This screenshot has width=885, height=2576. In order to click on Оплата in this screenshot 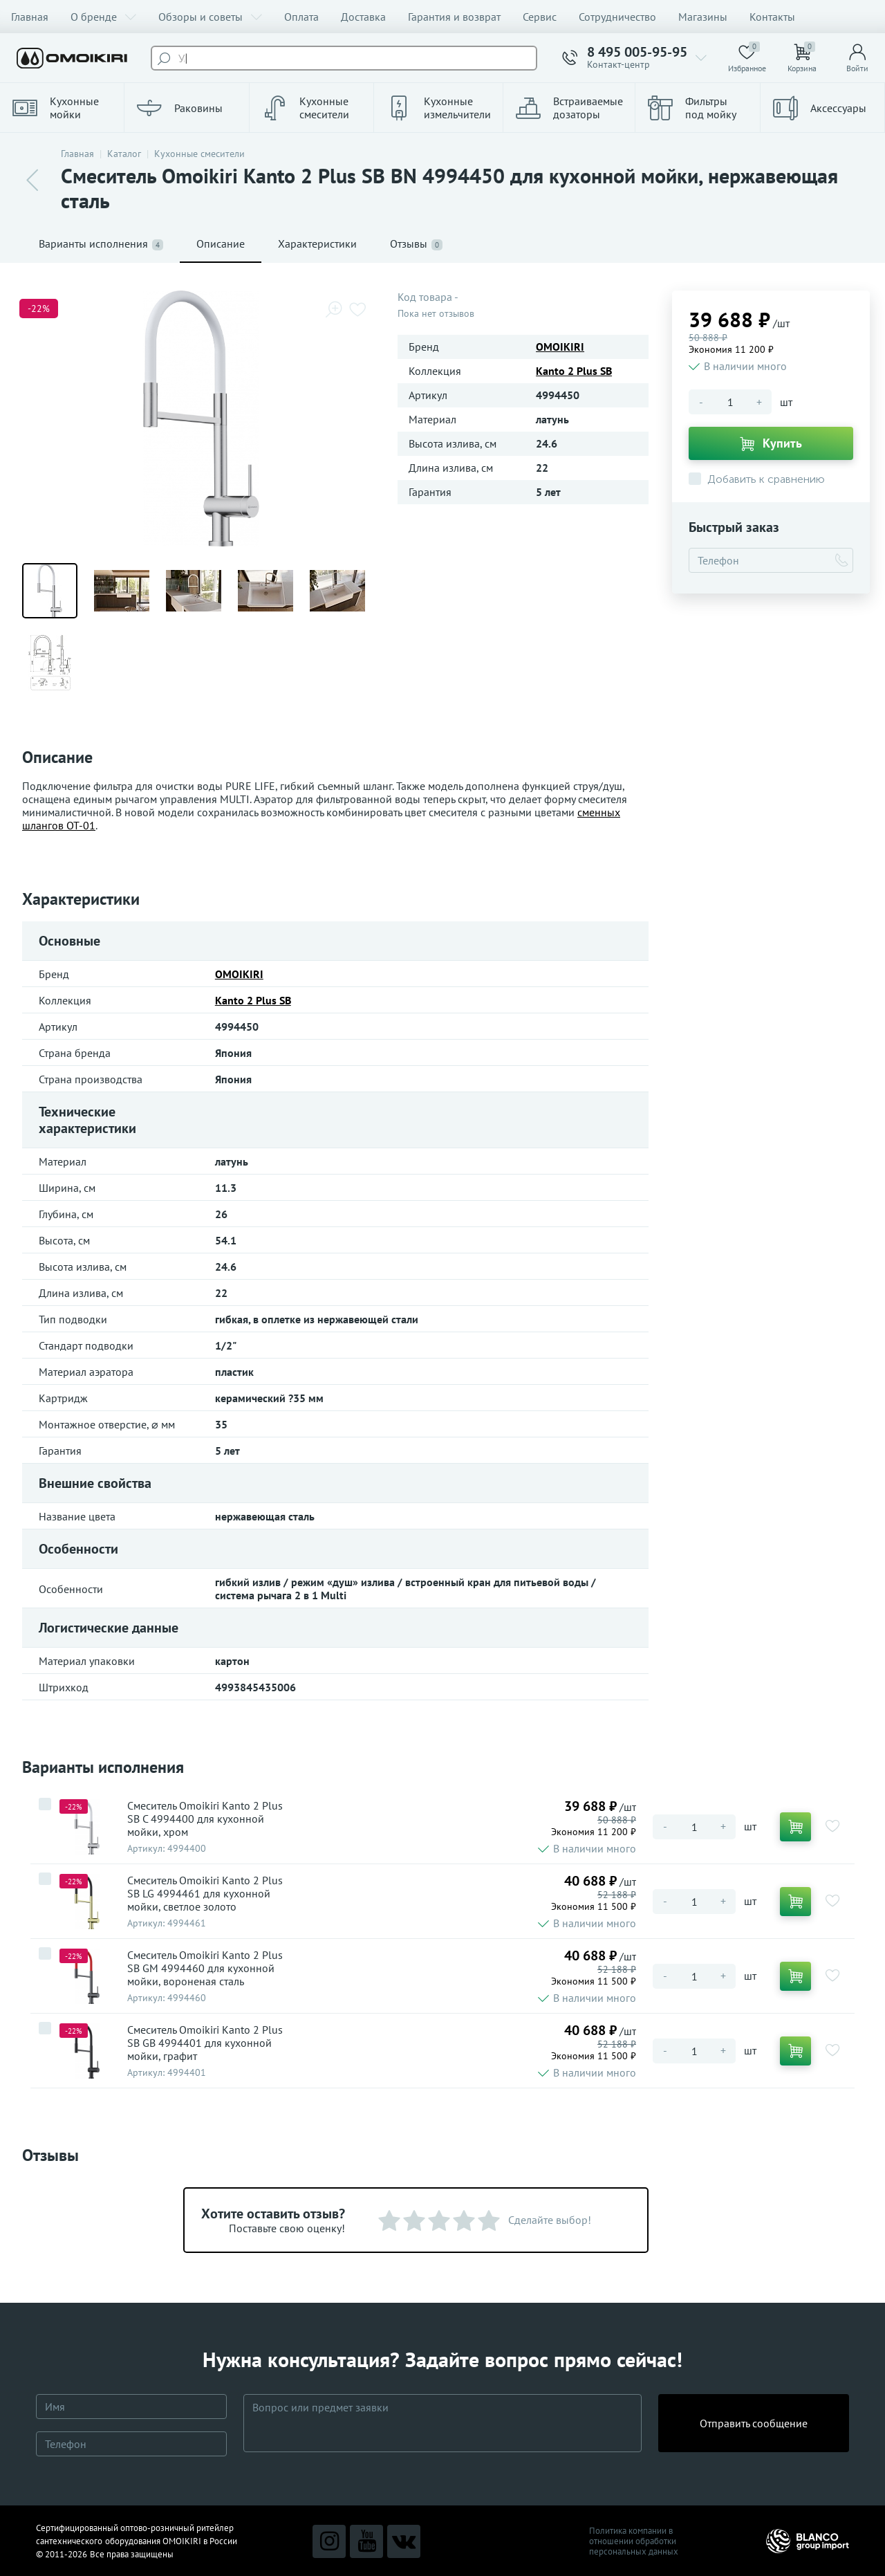, I will do `click(301, 17)`.